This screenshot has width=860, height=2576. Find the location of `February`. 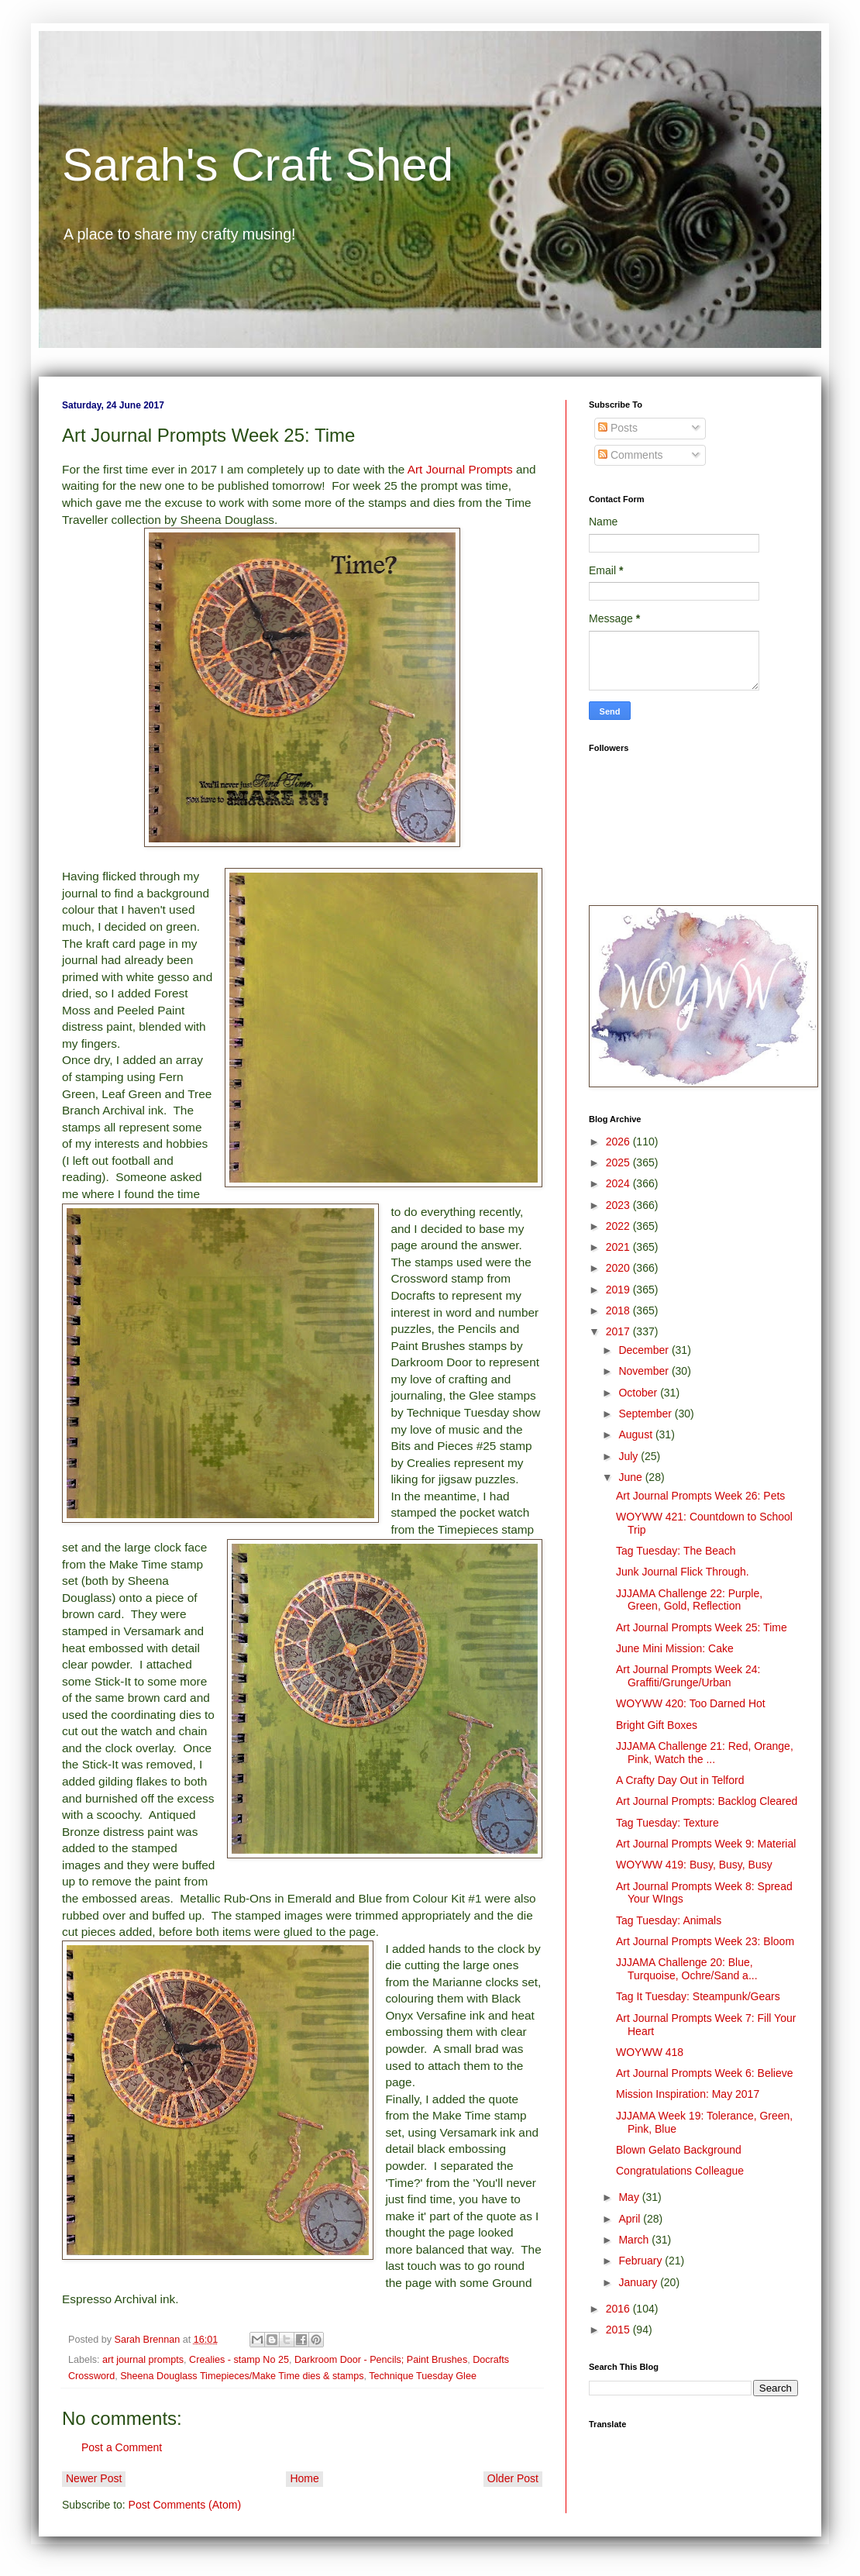

February is located at coordinates (641, 2260).